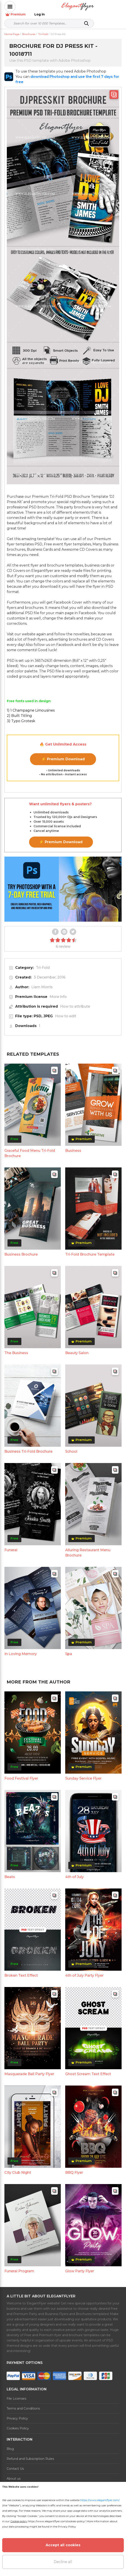  Describe the element at coordinates (30, 2454) in the screenshot. I see `Refund and Subscription Rules` at that location.